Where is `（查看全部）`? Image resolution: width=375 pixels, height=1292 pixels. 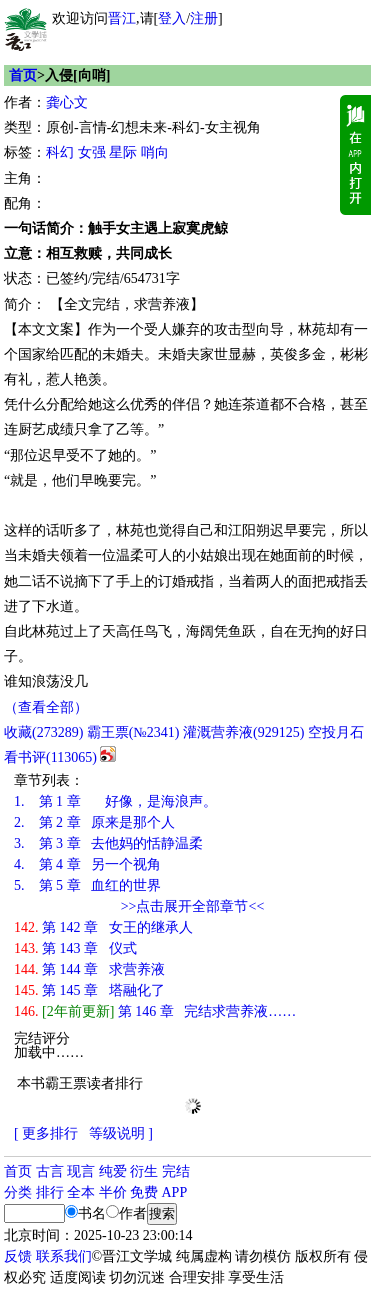 （查看全部） is located at coordinates (46, 707).